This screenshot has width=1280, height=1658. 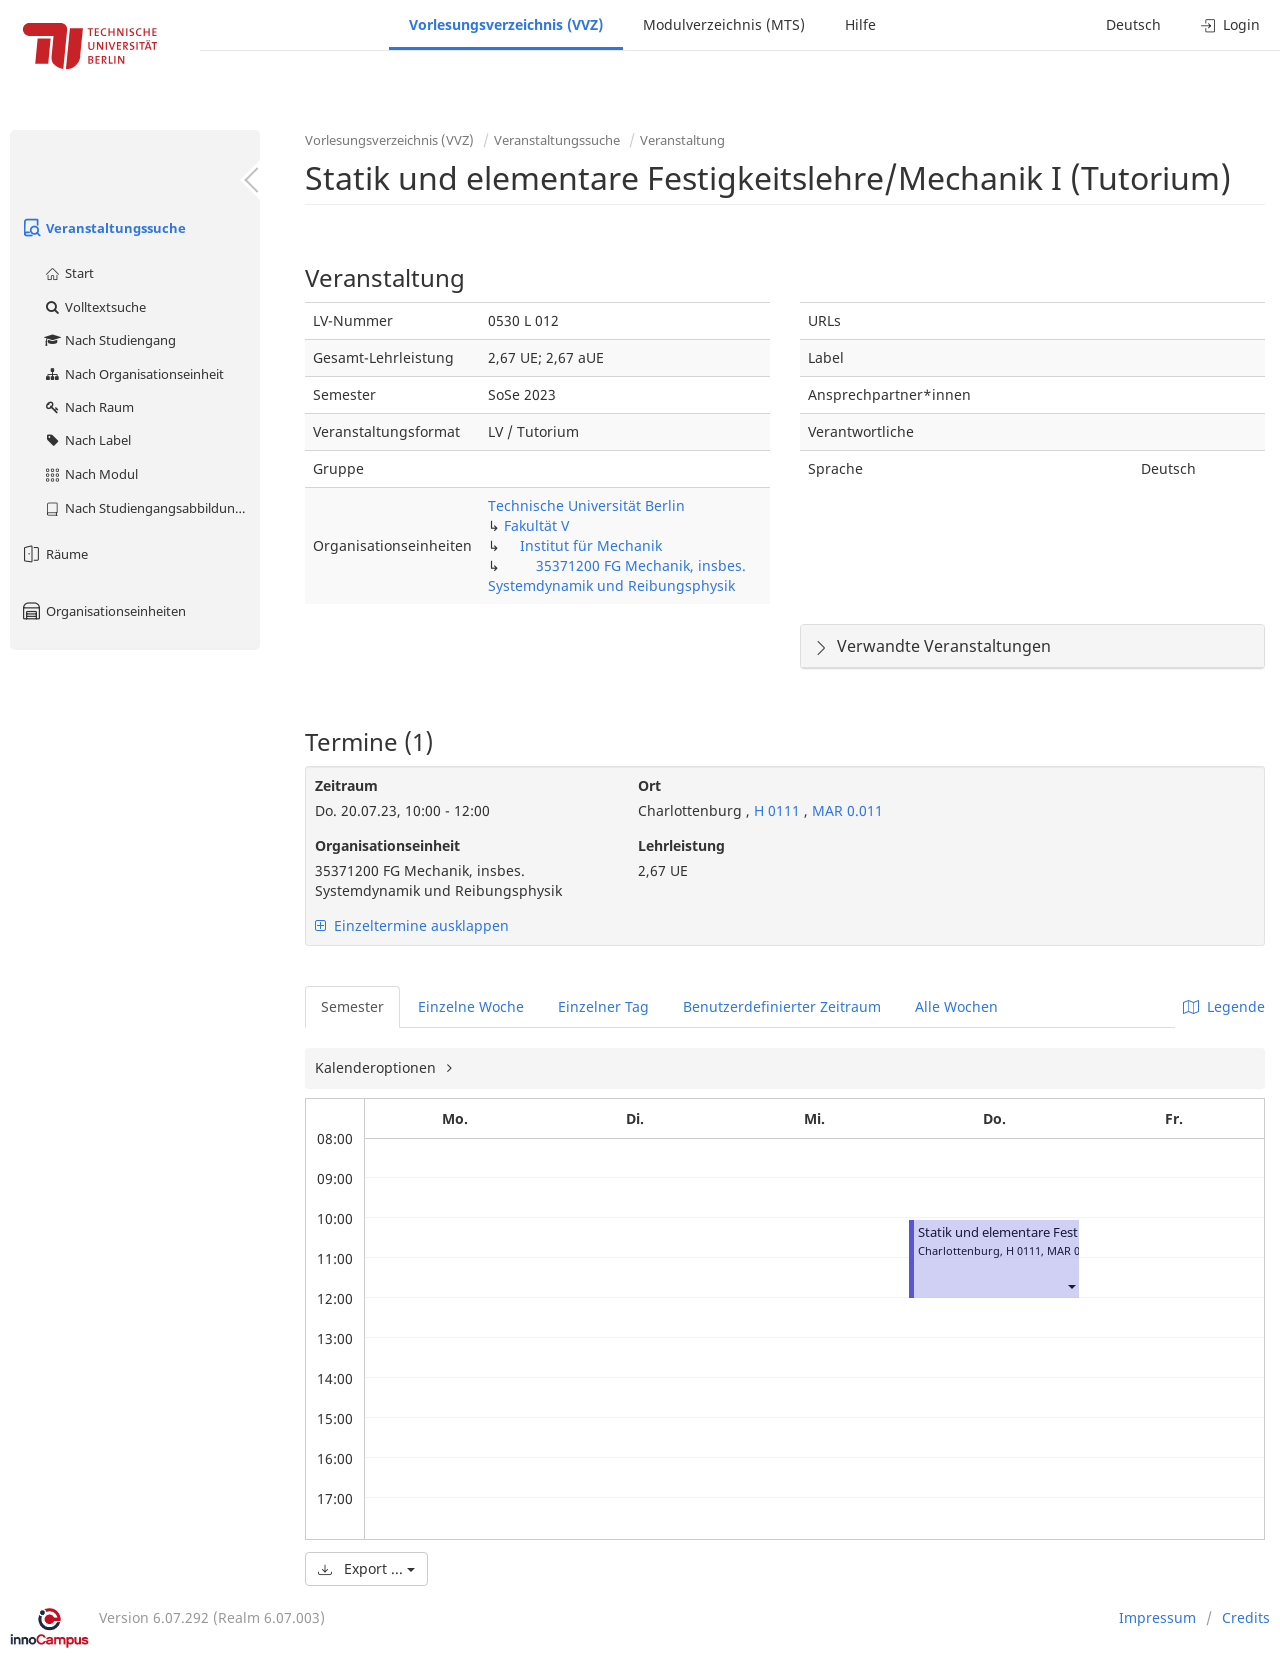 I want to click on 35371200 FG Mechanik, insbes. Systemdynamik und Reibungsphysik, so click(x=617, y=575).